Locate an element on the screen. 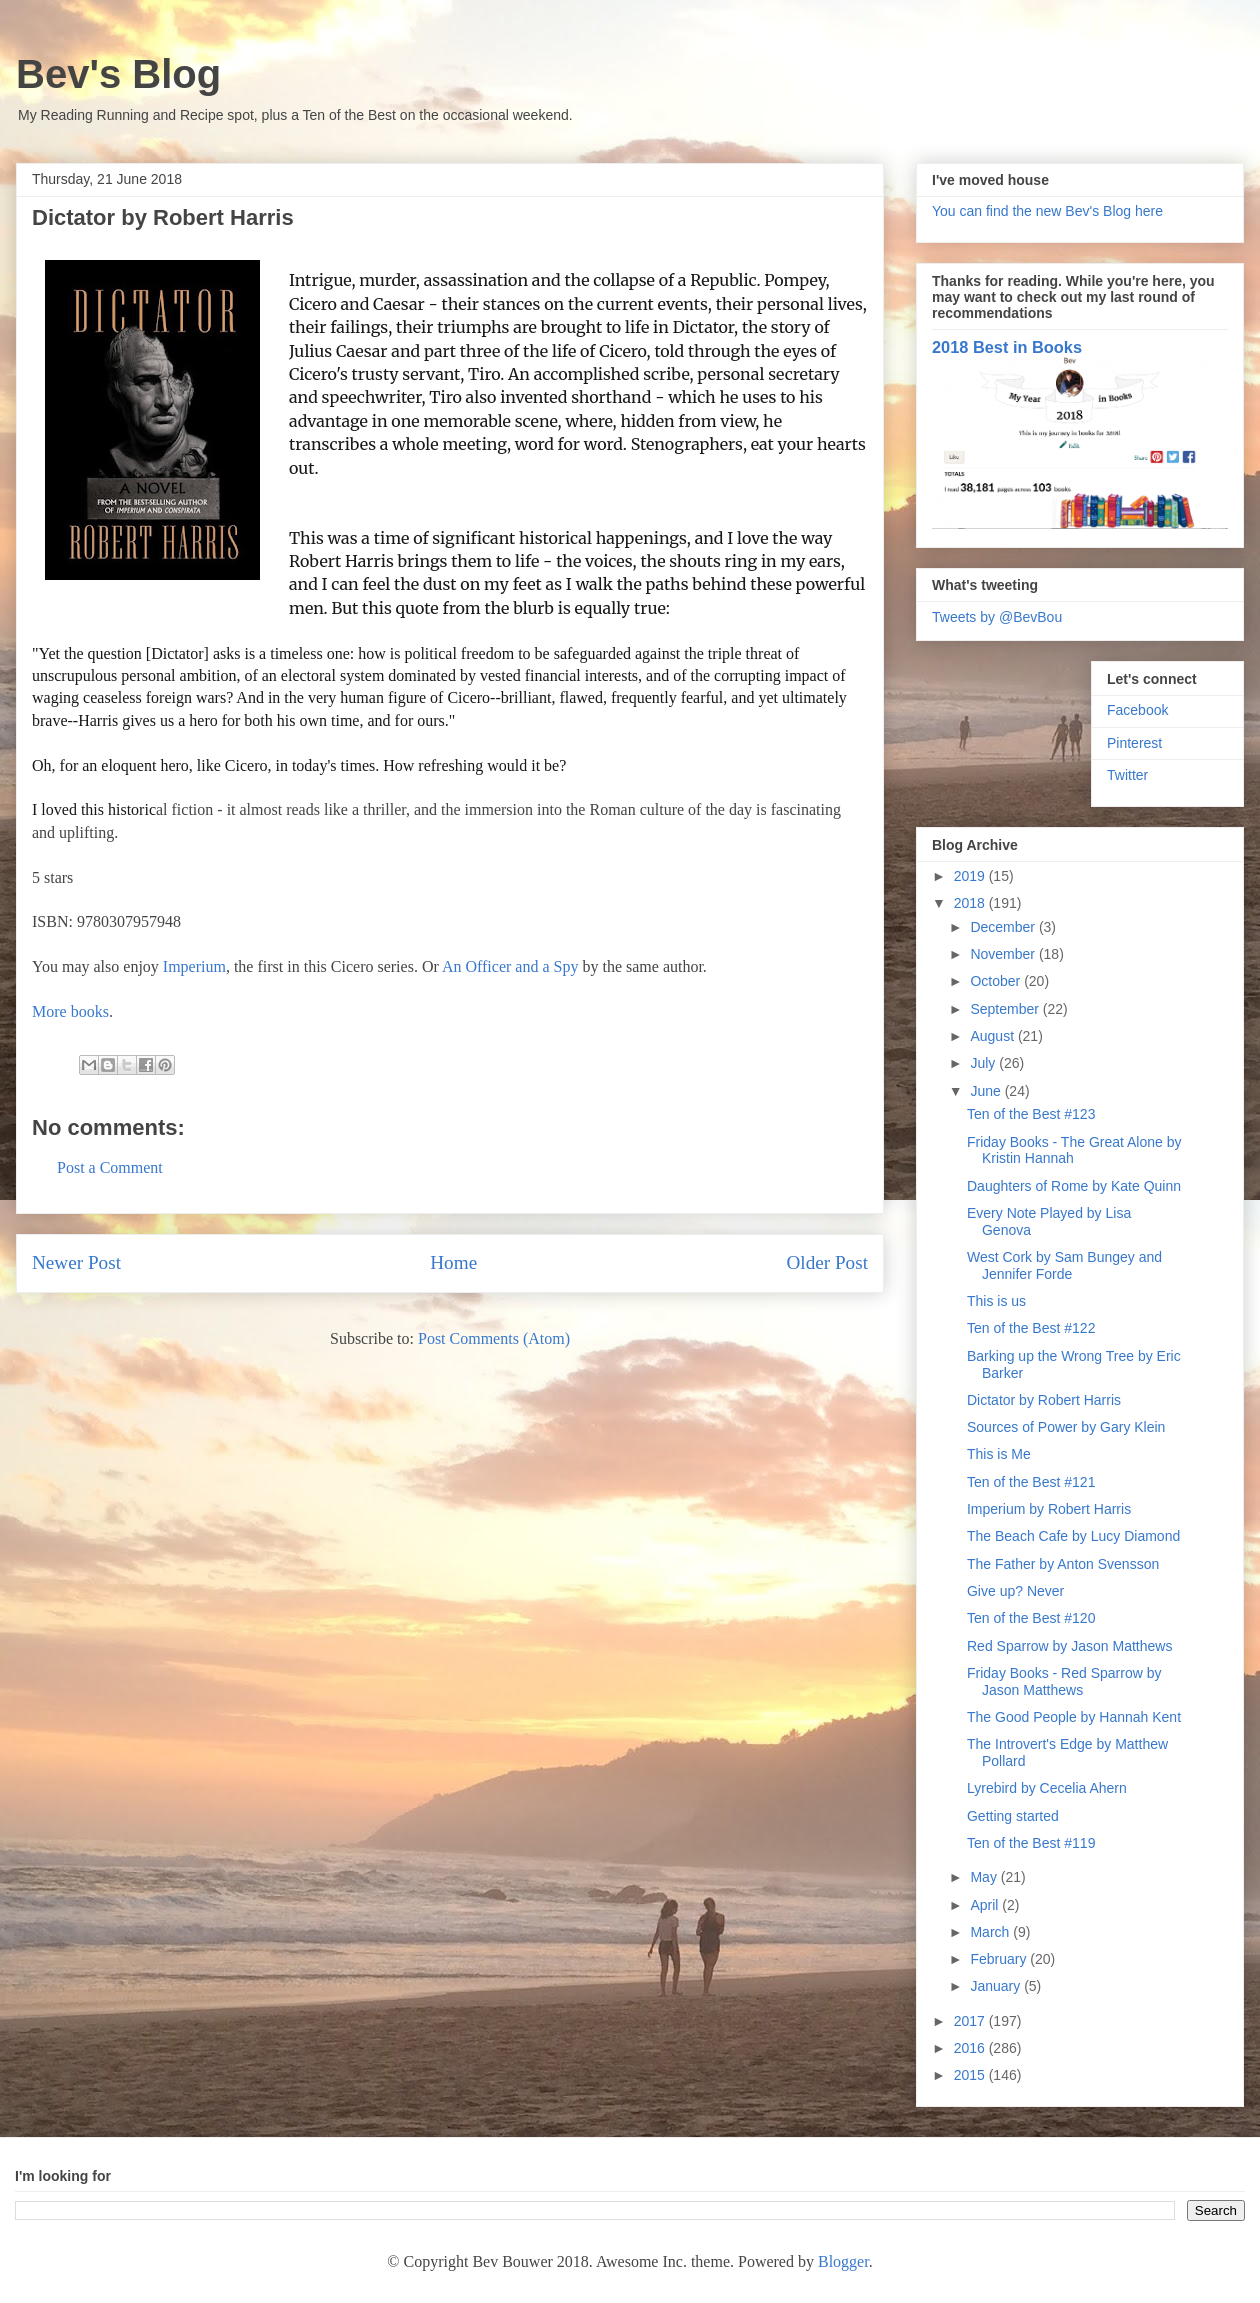  Post a Comment is located at coordinates (110, 1167).